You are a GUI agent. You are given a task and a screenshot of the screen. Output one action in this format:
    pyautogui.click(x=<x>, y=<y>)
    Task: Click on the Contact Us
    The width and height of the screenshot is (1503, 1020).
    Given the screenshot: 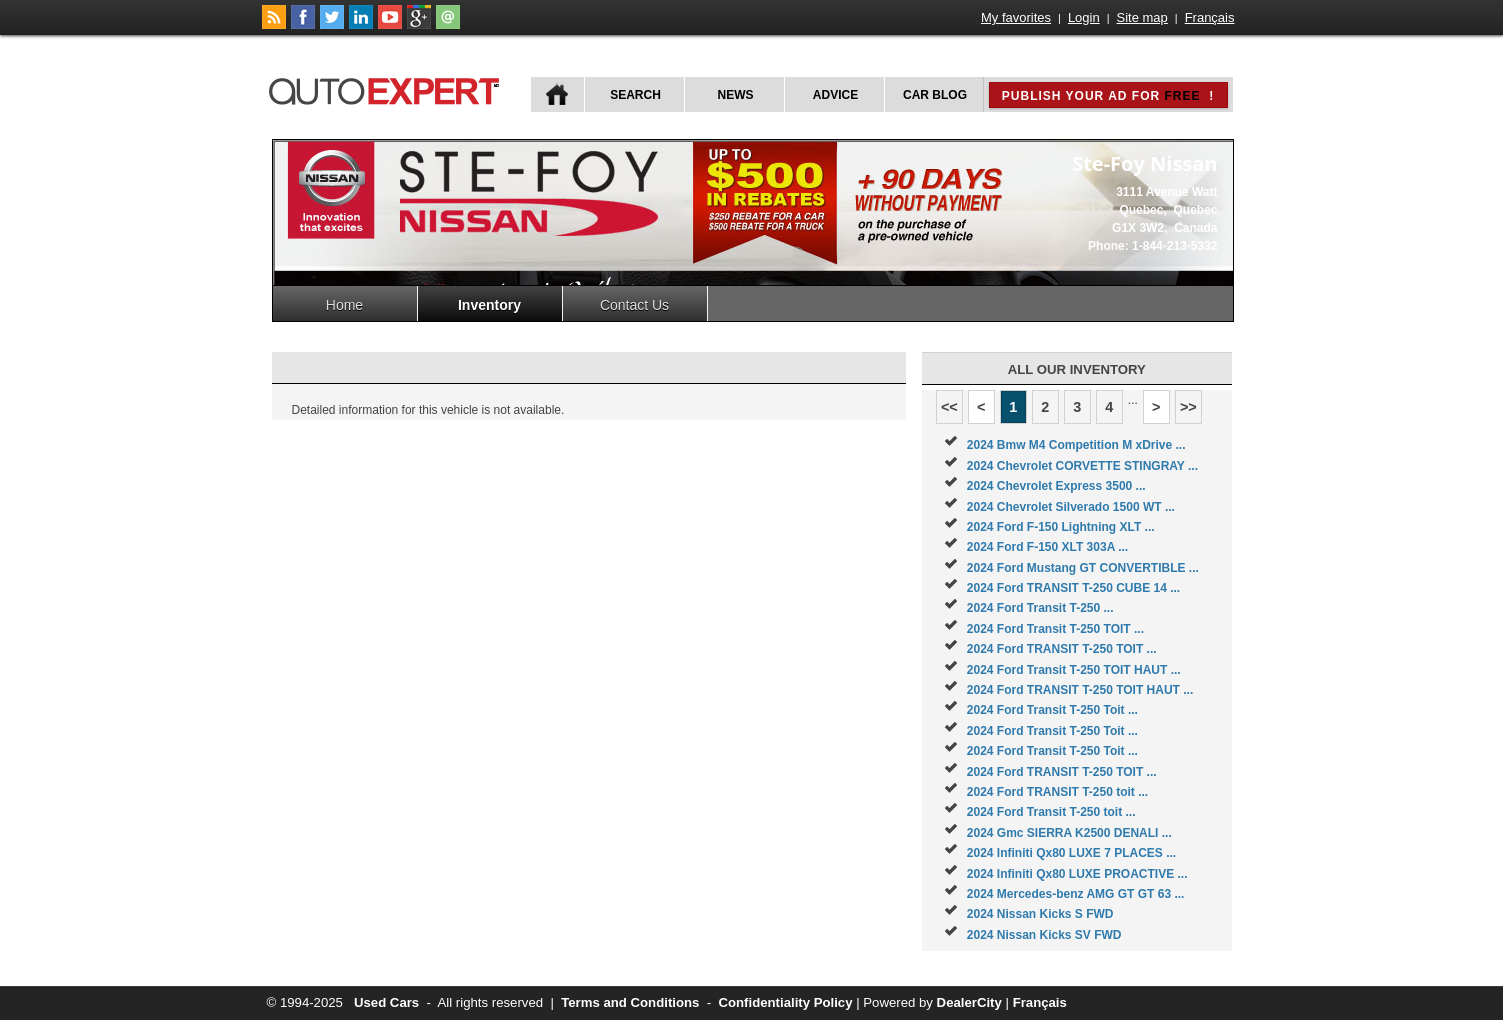 What is the action you would take?
    pyautogui.click(x=634, y=305)
    